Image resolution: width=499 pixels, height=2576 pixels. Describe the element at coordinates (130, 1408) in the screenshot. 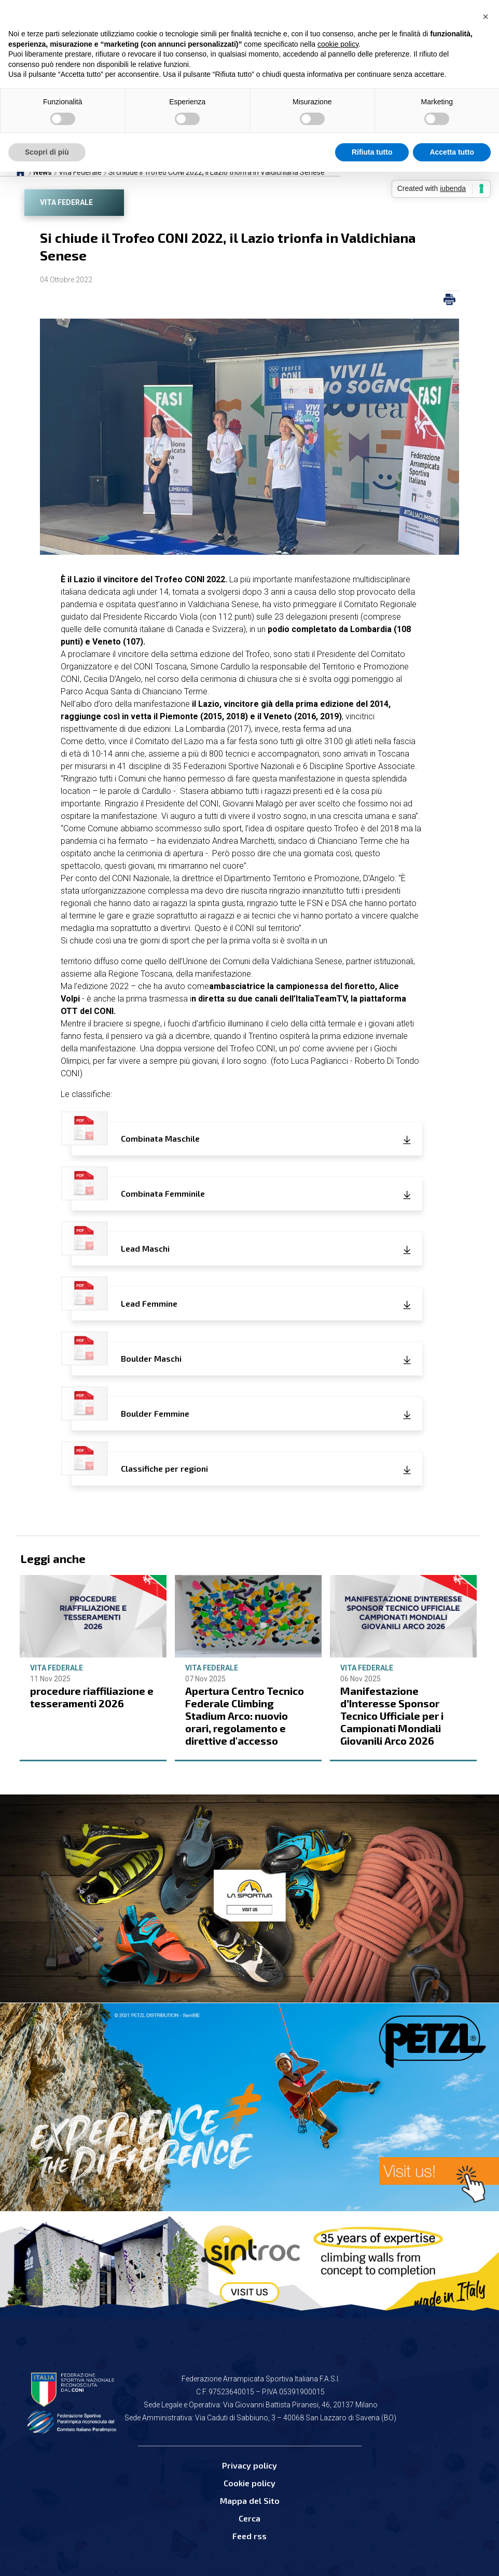

I see `Boulder Femmine` at that location.